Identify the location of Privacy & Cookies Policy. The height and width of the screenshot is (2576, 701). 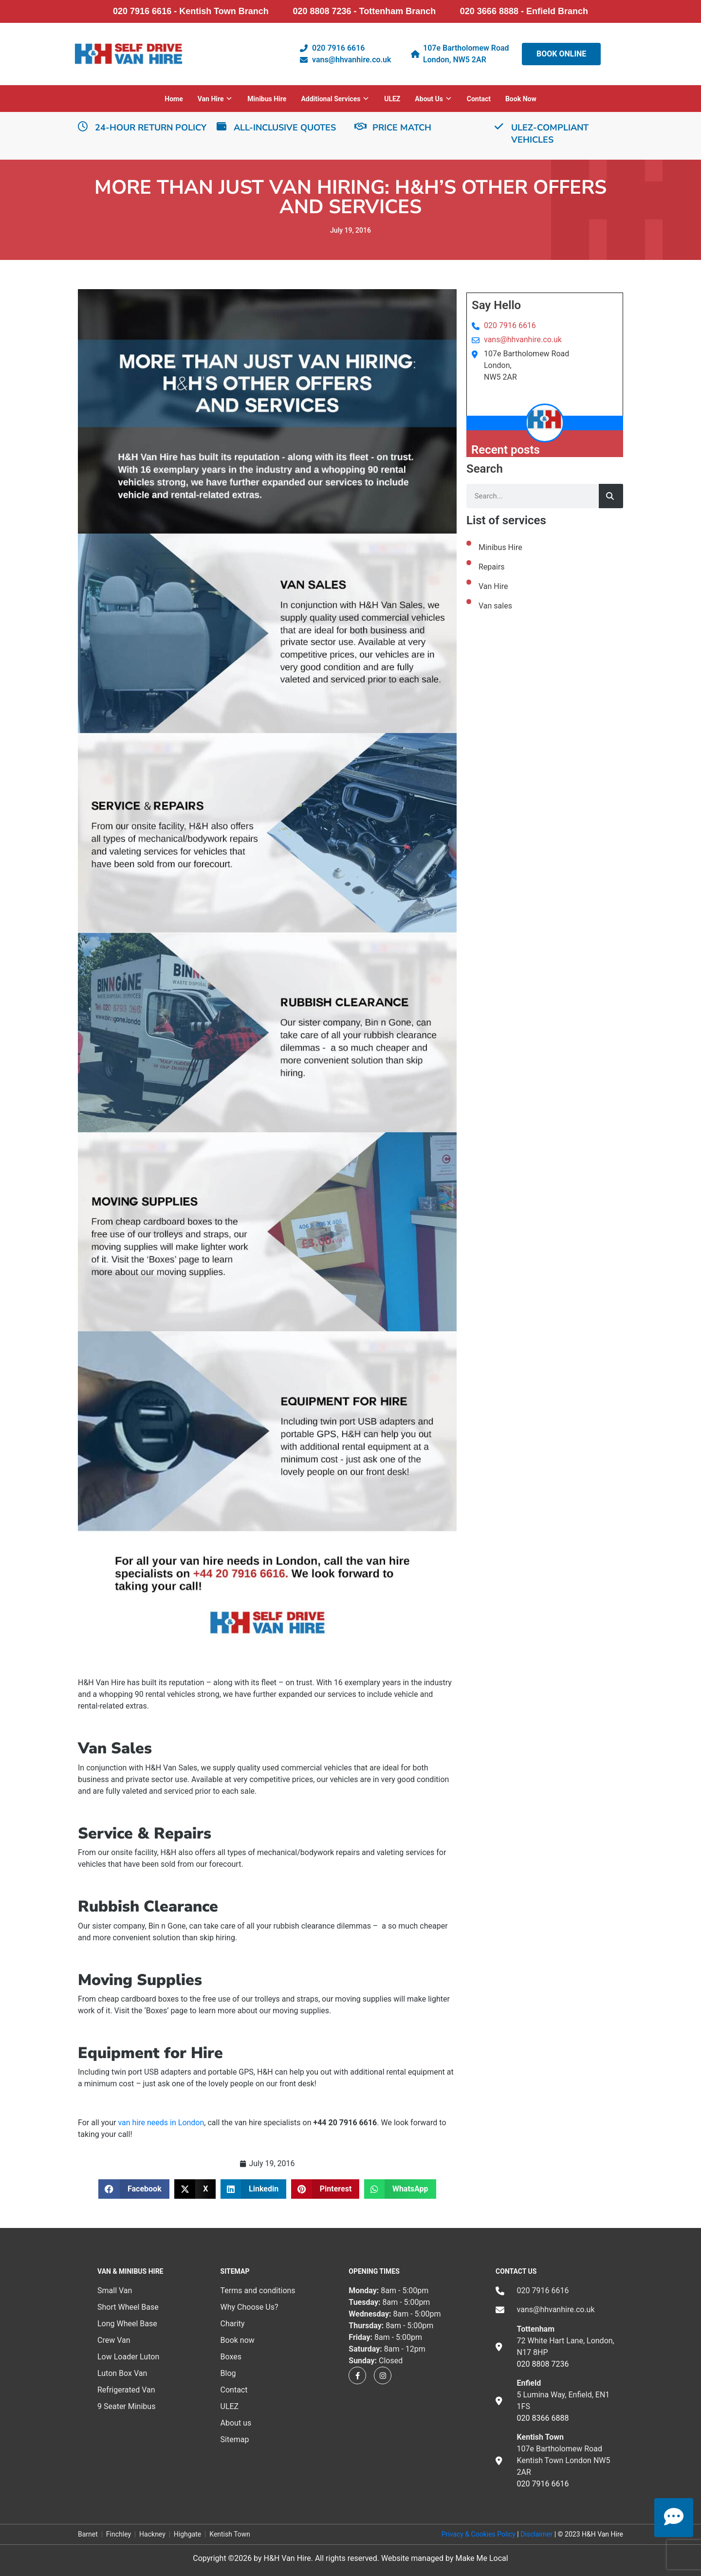
(479, 2534).